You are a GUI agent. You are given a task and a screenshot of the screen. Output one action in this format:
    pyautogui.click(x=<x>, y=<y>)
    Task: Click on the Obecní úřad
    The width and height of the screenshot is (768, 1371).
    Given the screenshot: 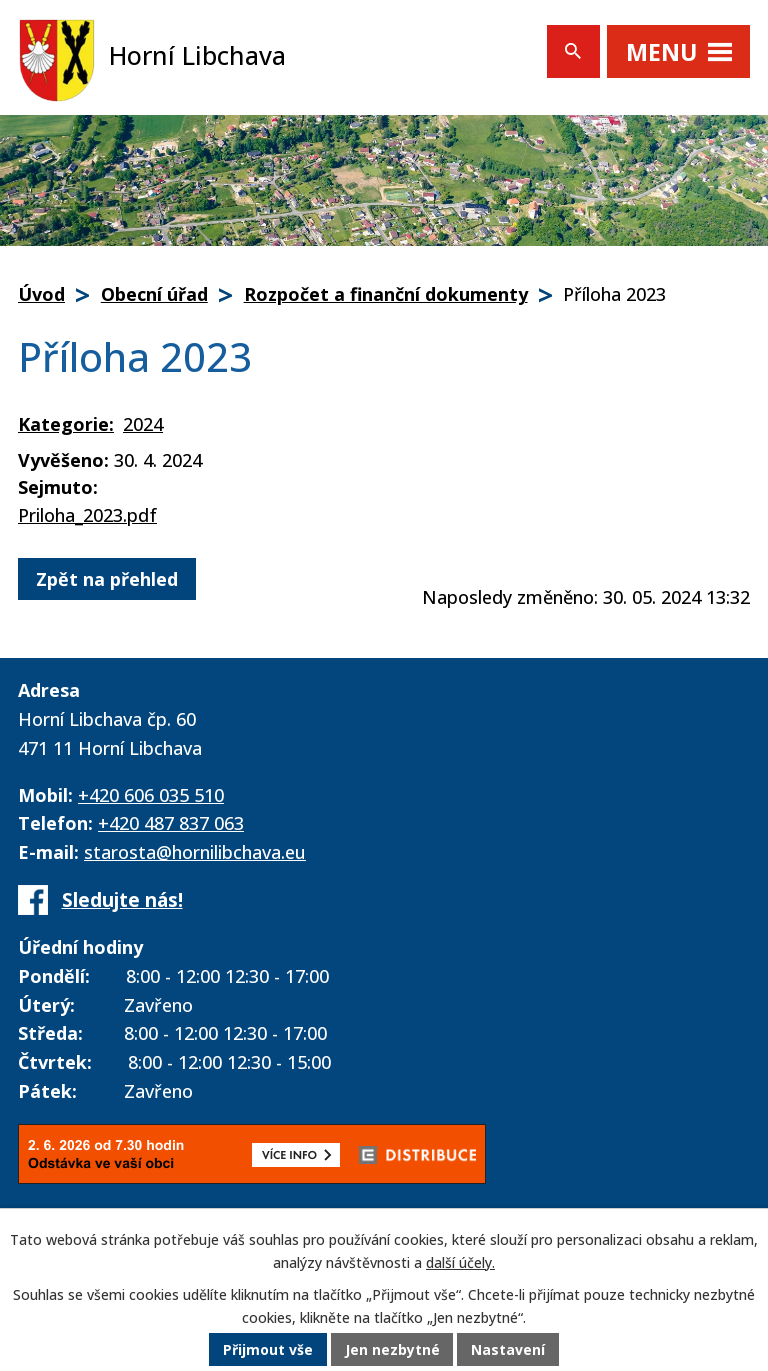 What is the action you would take?
    pyautogui.click(x=154, y=294)
    